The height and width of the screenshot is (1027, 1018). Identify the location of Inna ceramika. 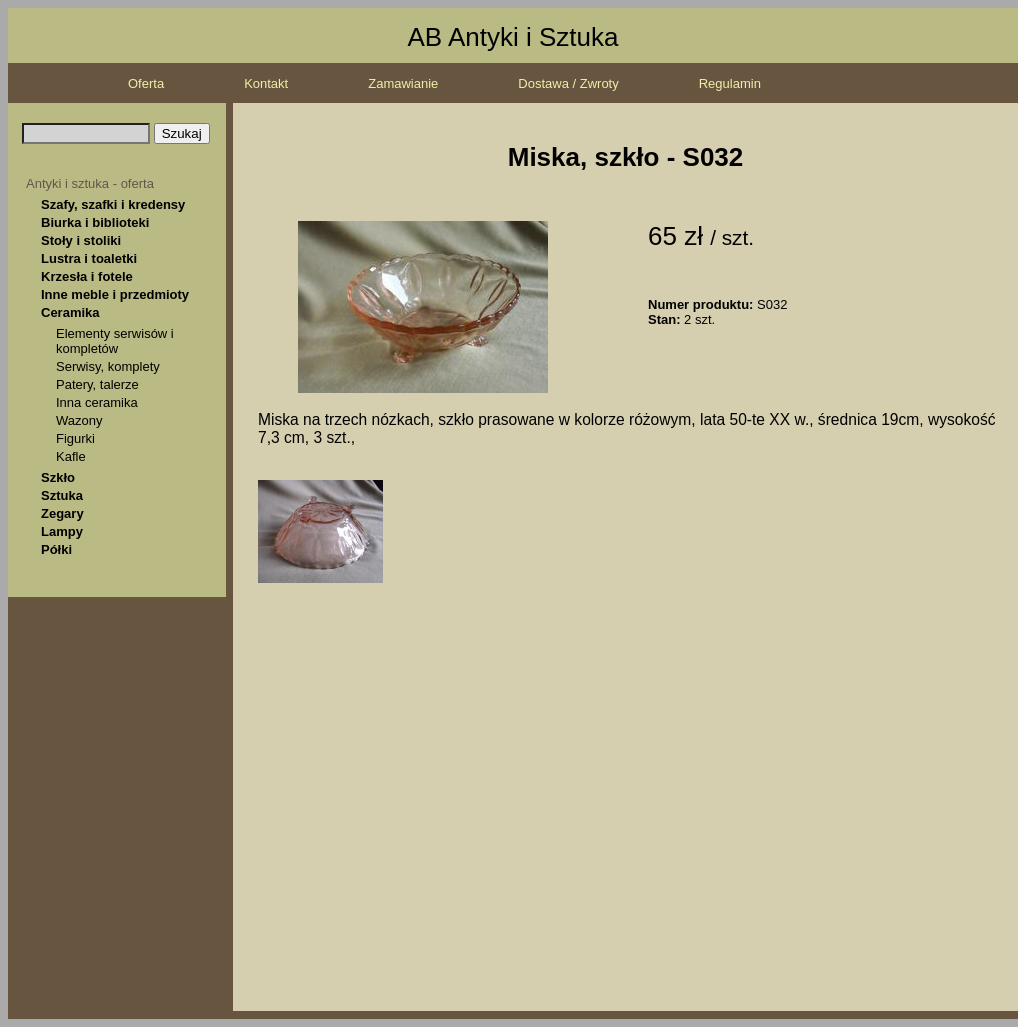
(97, 402).